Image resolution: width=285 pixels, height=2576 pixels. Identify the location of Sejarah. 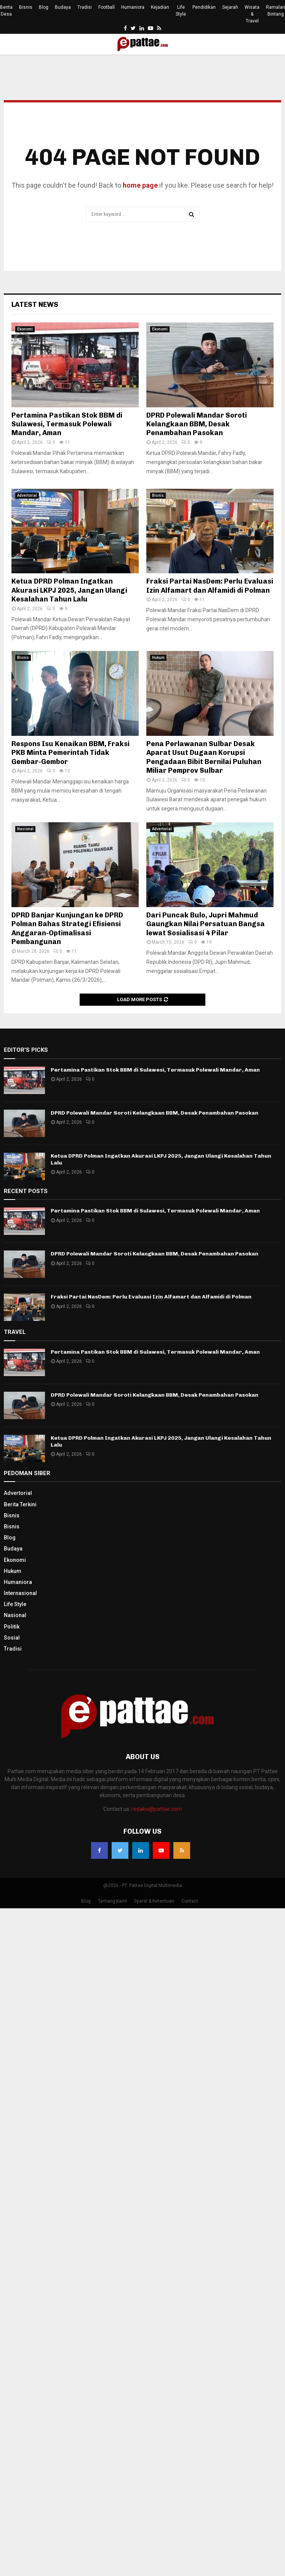
(230, 7).